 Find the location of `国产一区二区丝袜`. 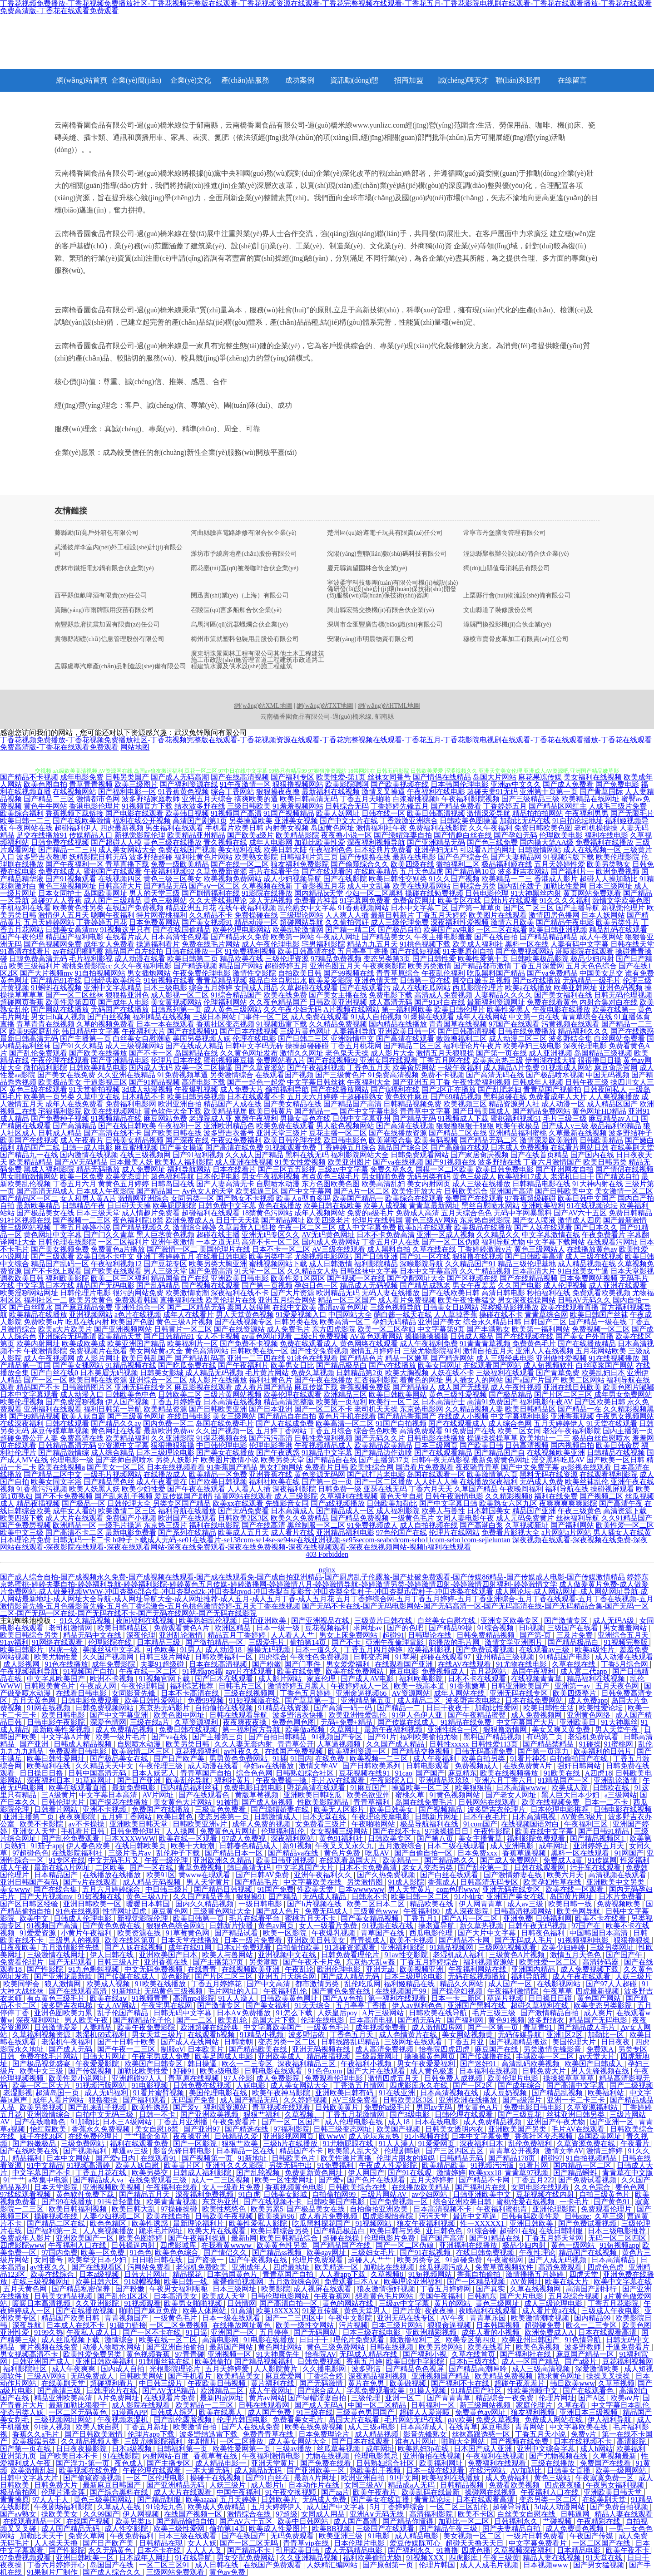

国产一区二区丝袜 is located at coordinates (74, 995).